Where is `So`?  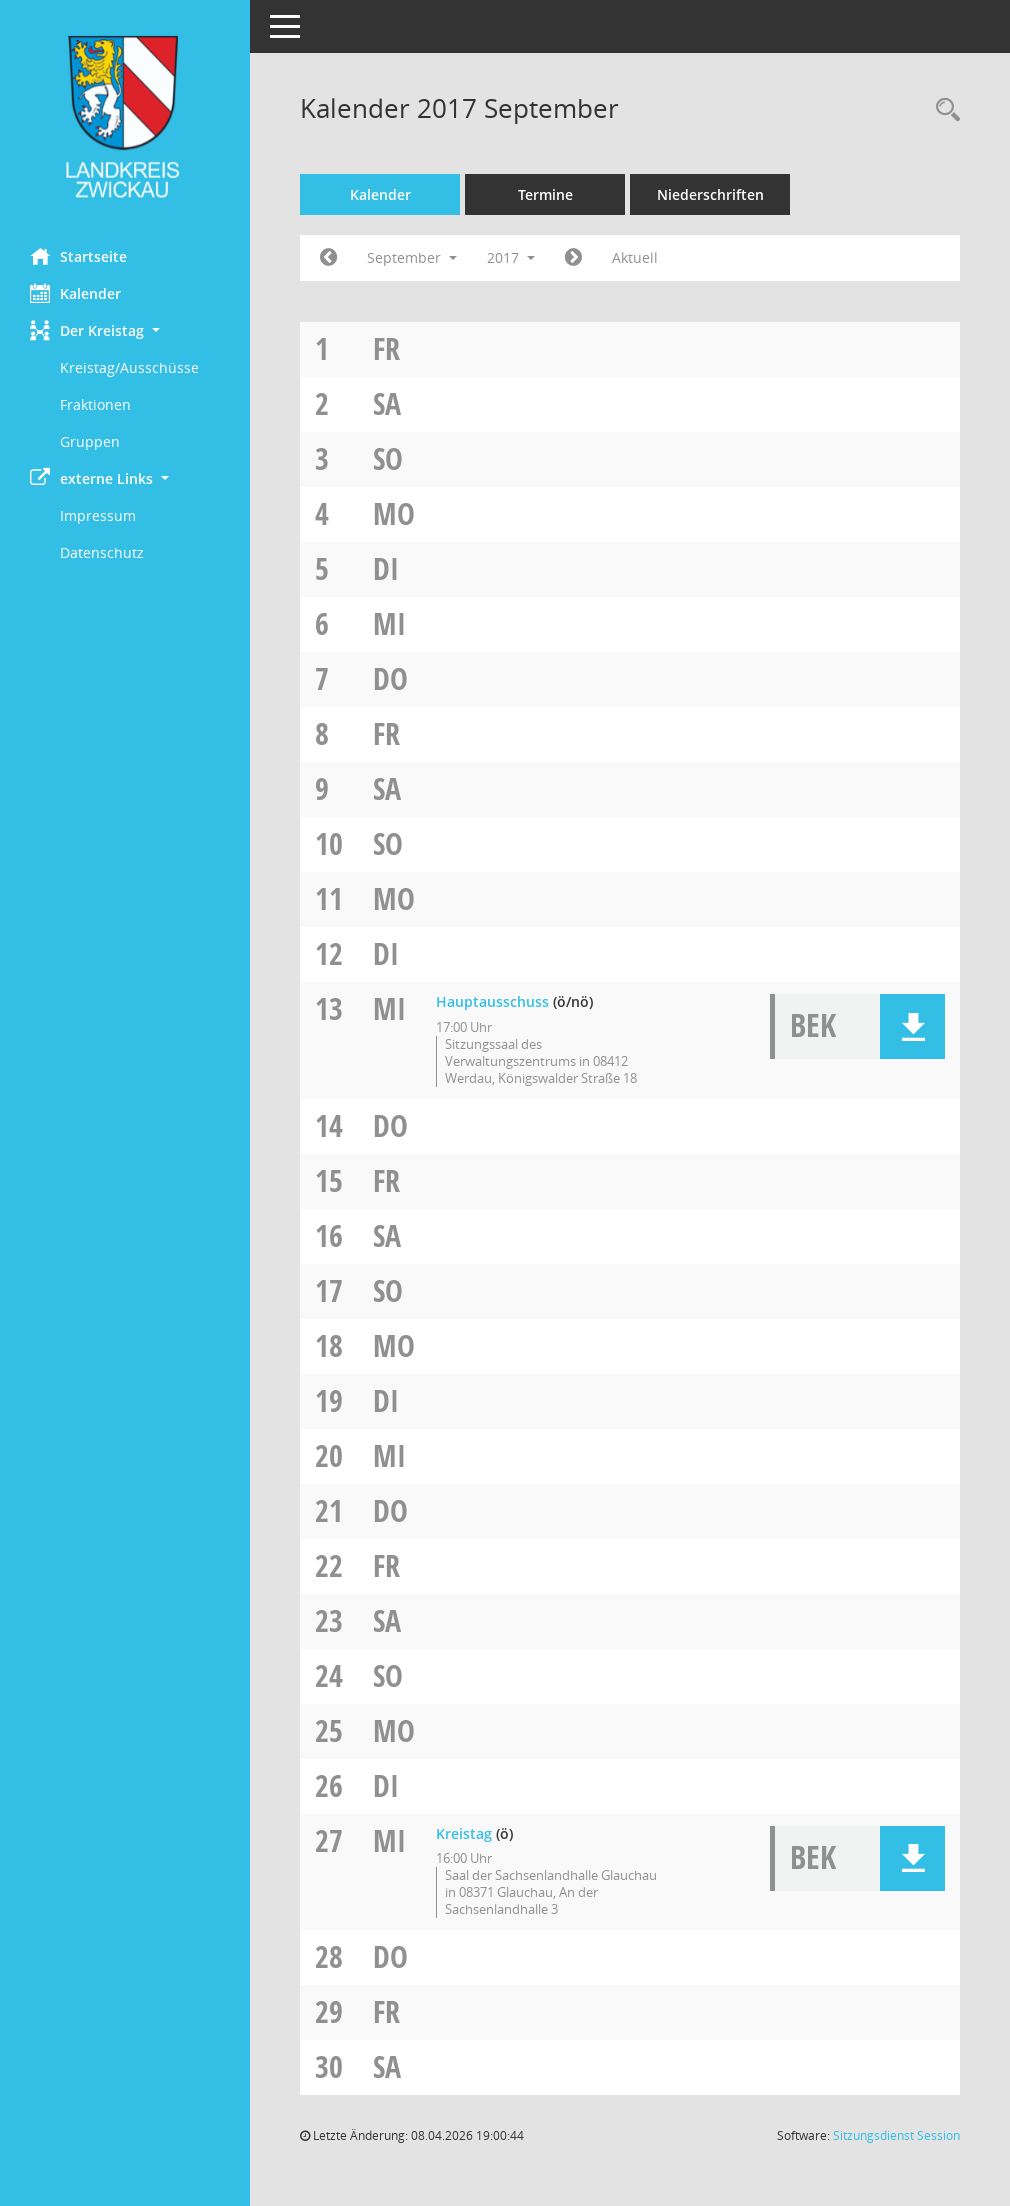
So is located at coordinates (388, 458).